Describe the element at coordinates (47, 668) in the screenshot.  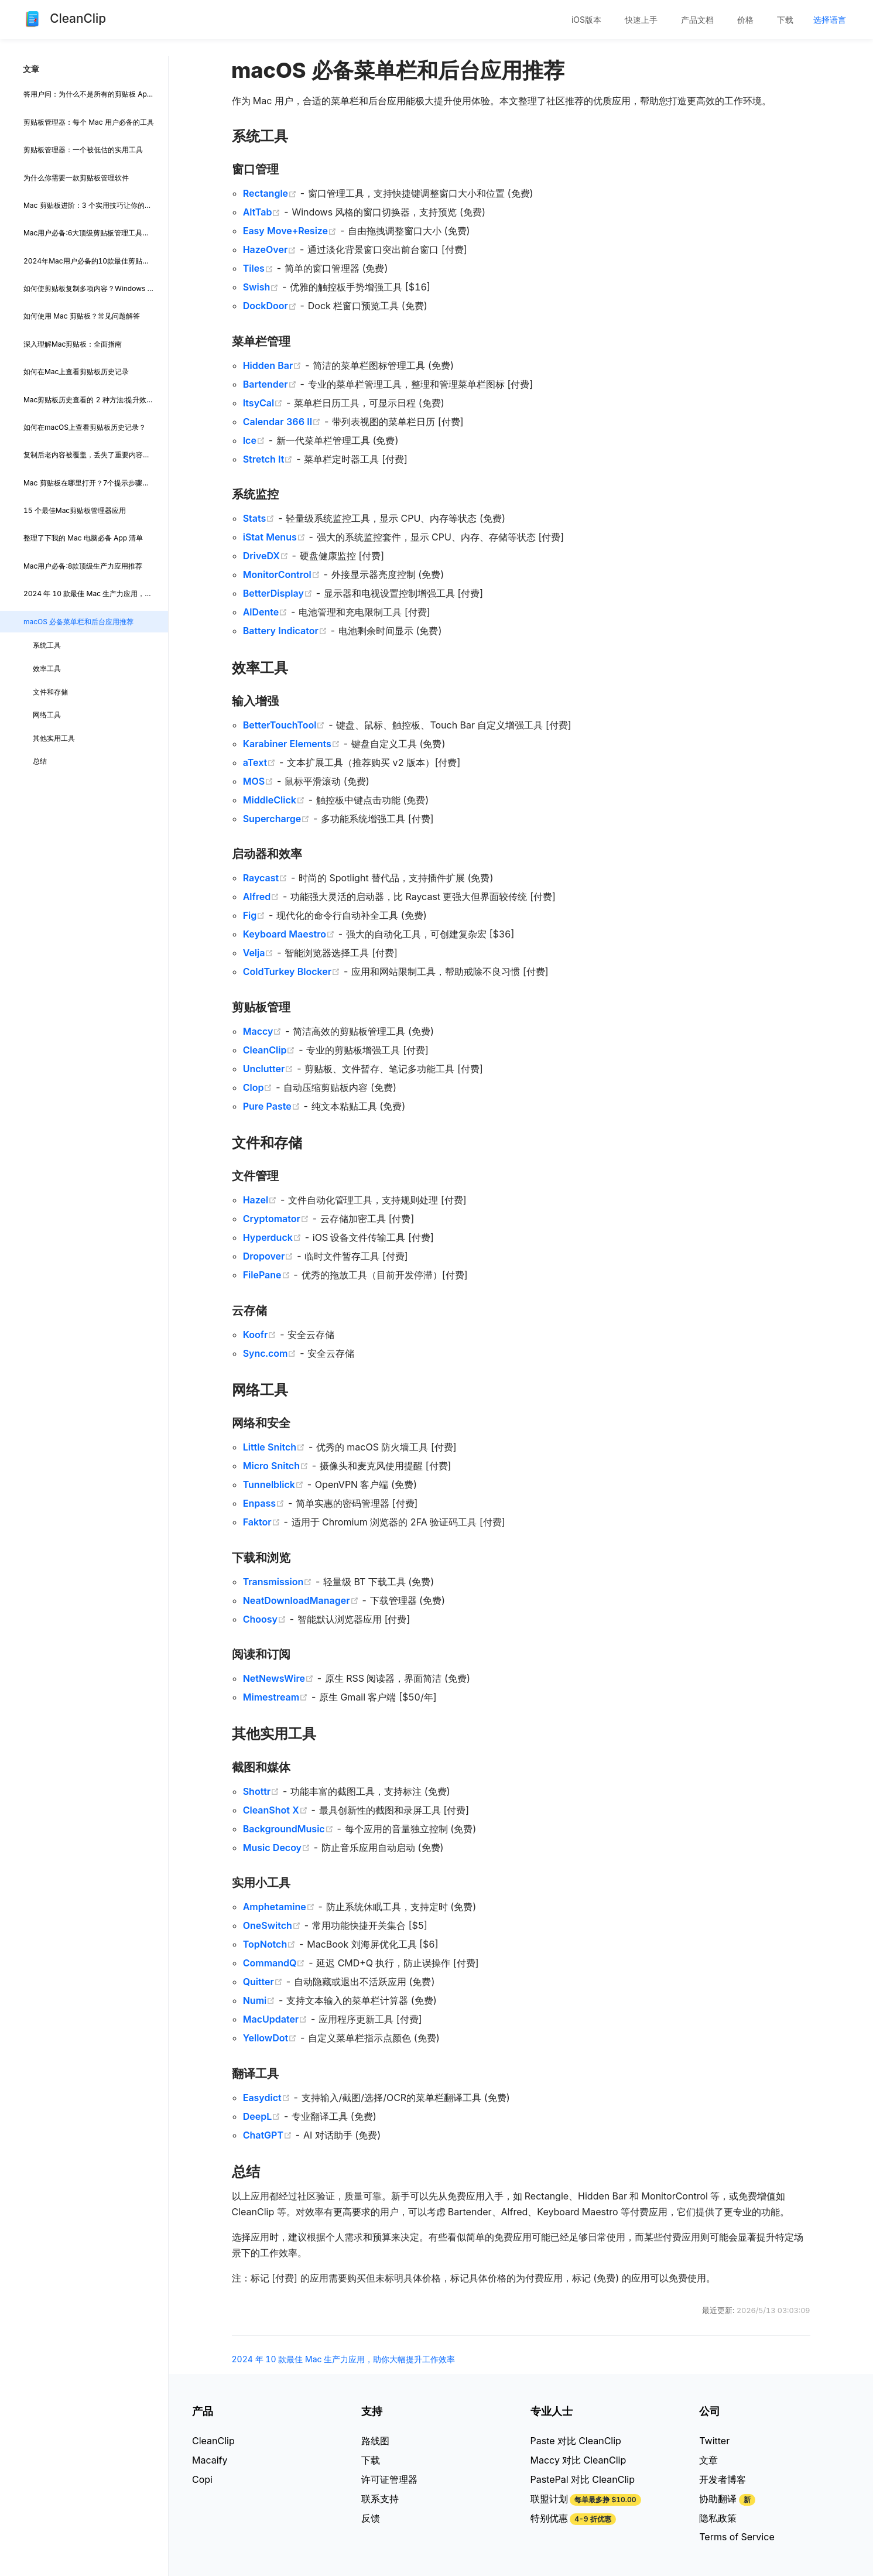
I see `效率工具` at that location.